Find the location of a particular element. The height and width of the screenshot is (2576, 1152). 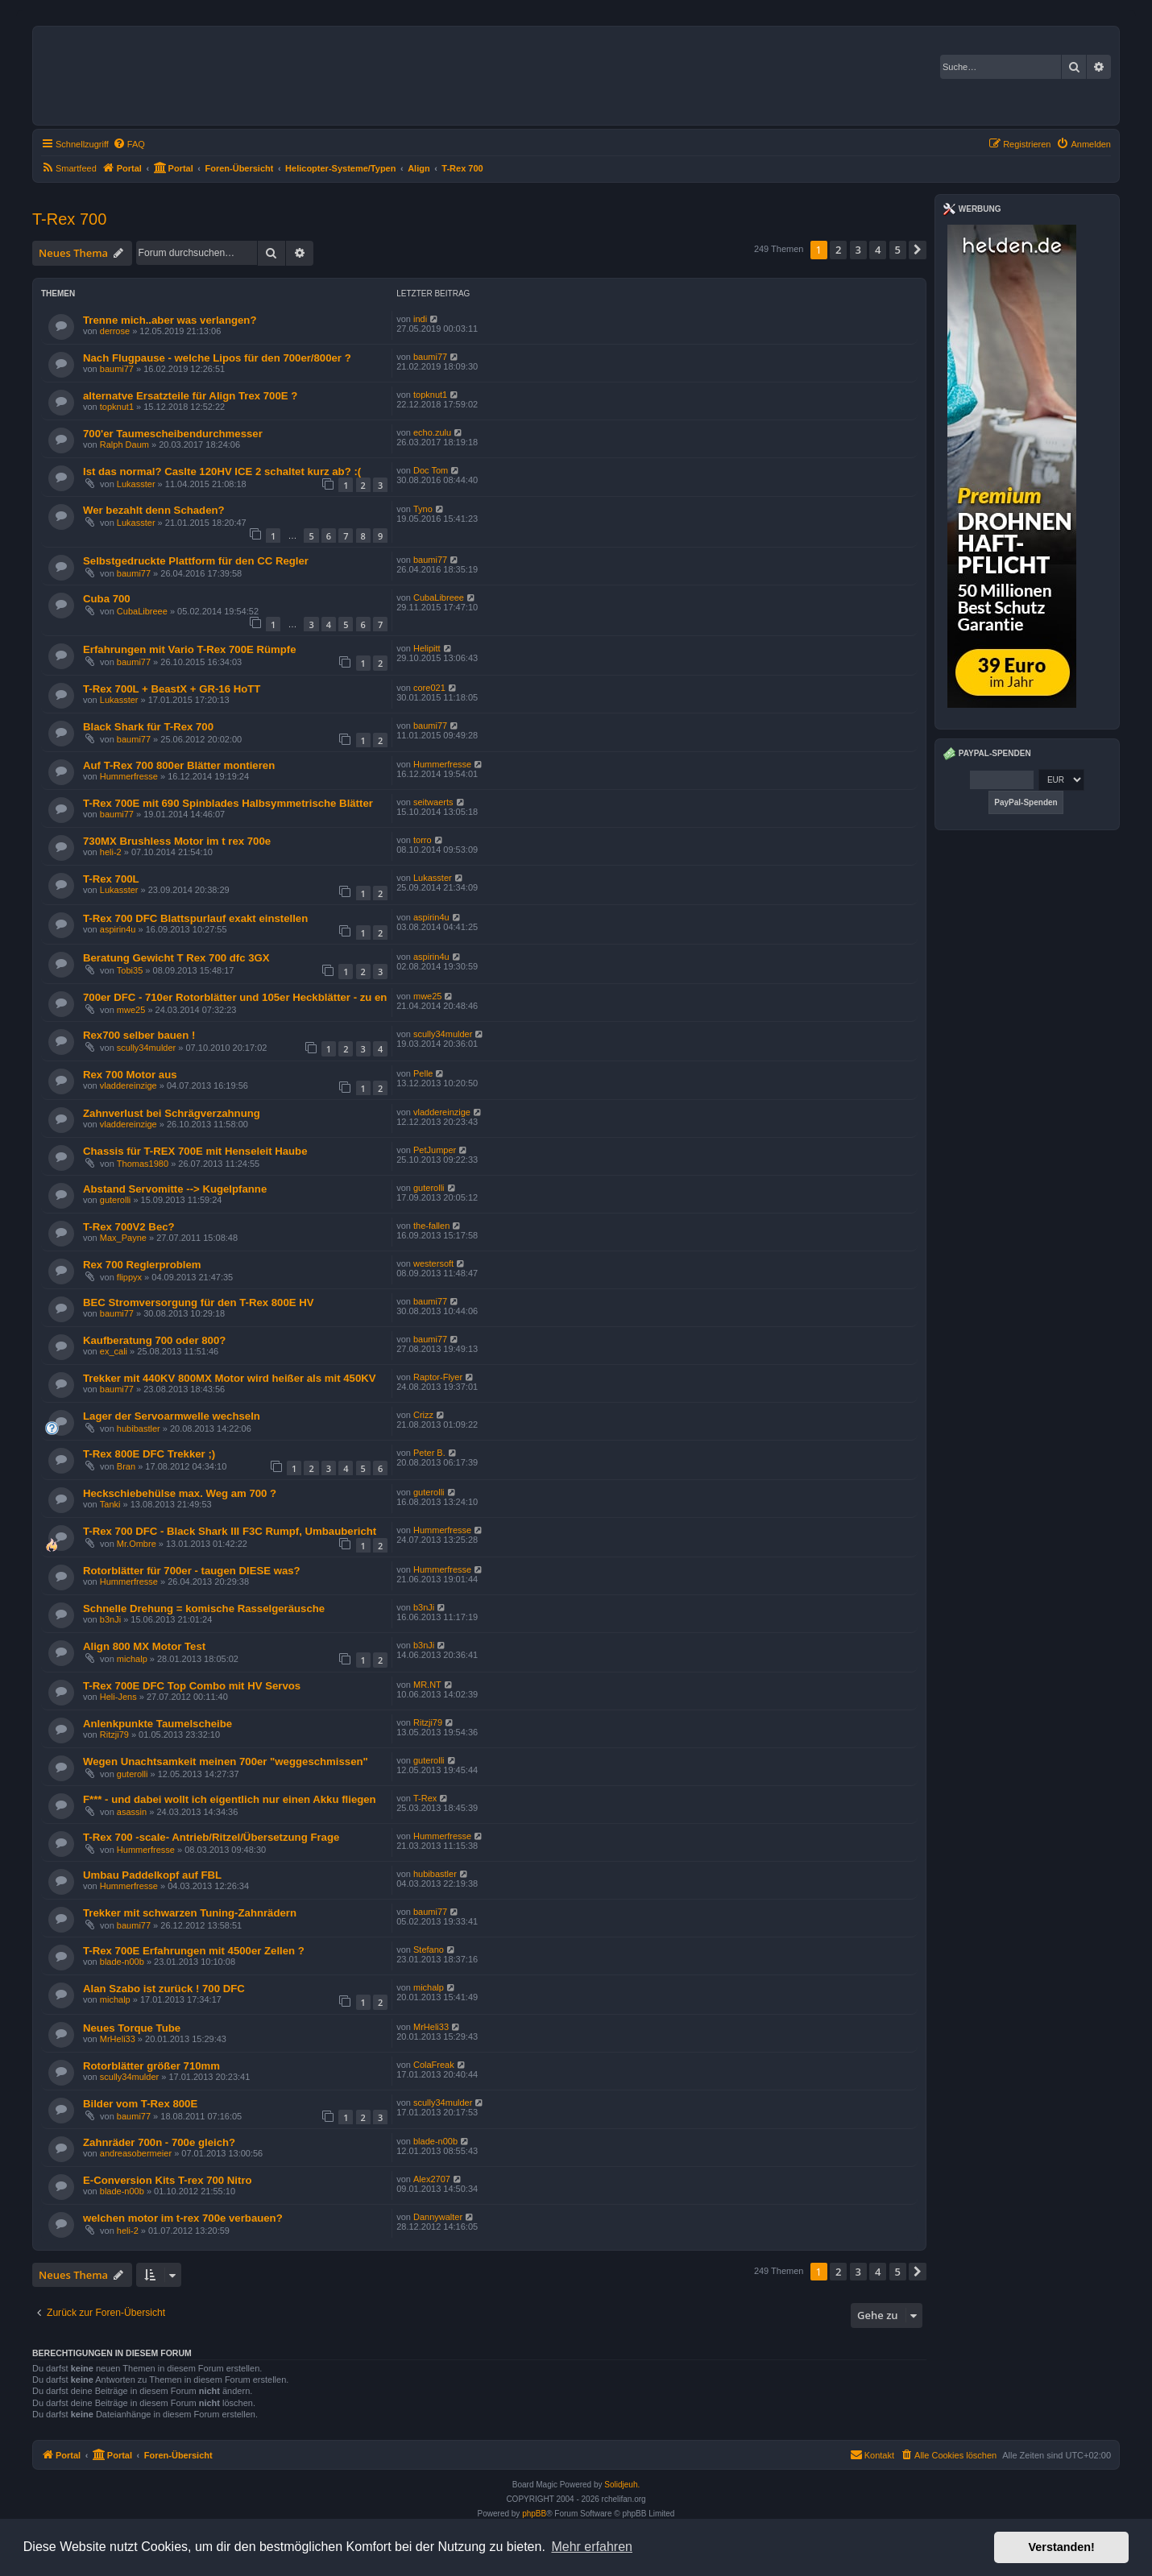

Selbstgedruckte Plattform für den CC Regler is located at coordinates (196, 561).